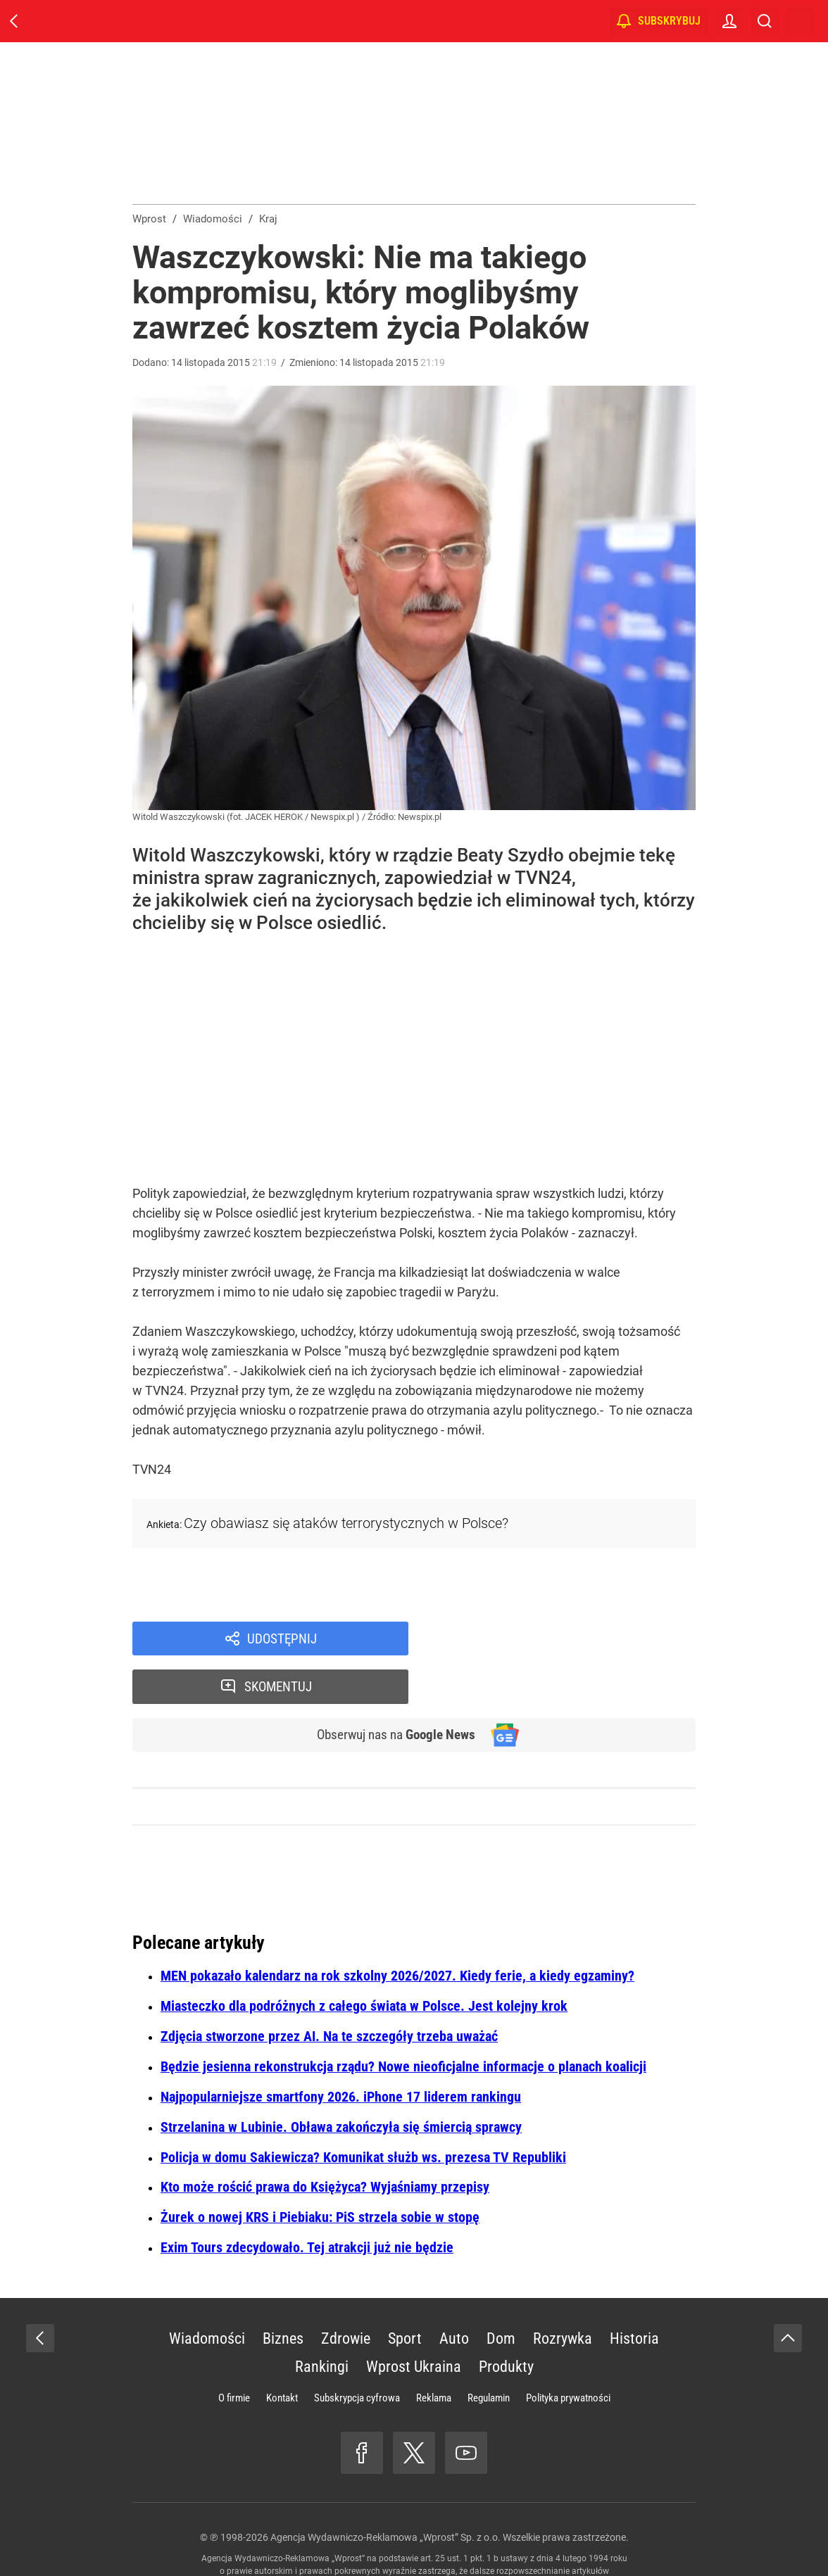 The image size is (828, 2576). I want to click on Produkty, so click(506, 2321).